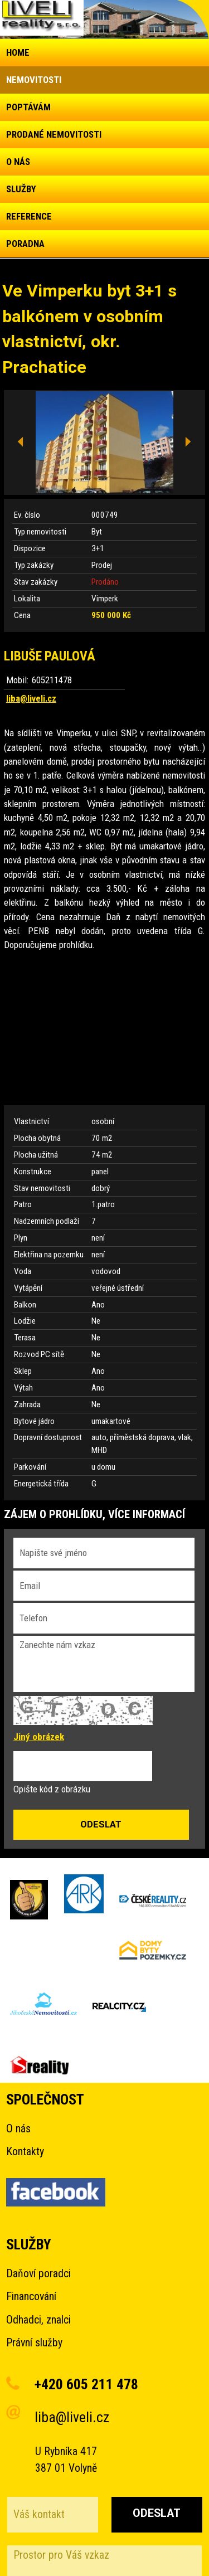  What do you see at coordinates (51, 1789) in the screenshot?
I see `Opište kód z obrázku` at bounding box center [51, 1789].